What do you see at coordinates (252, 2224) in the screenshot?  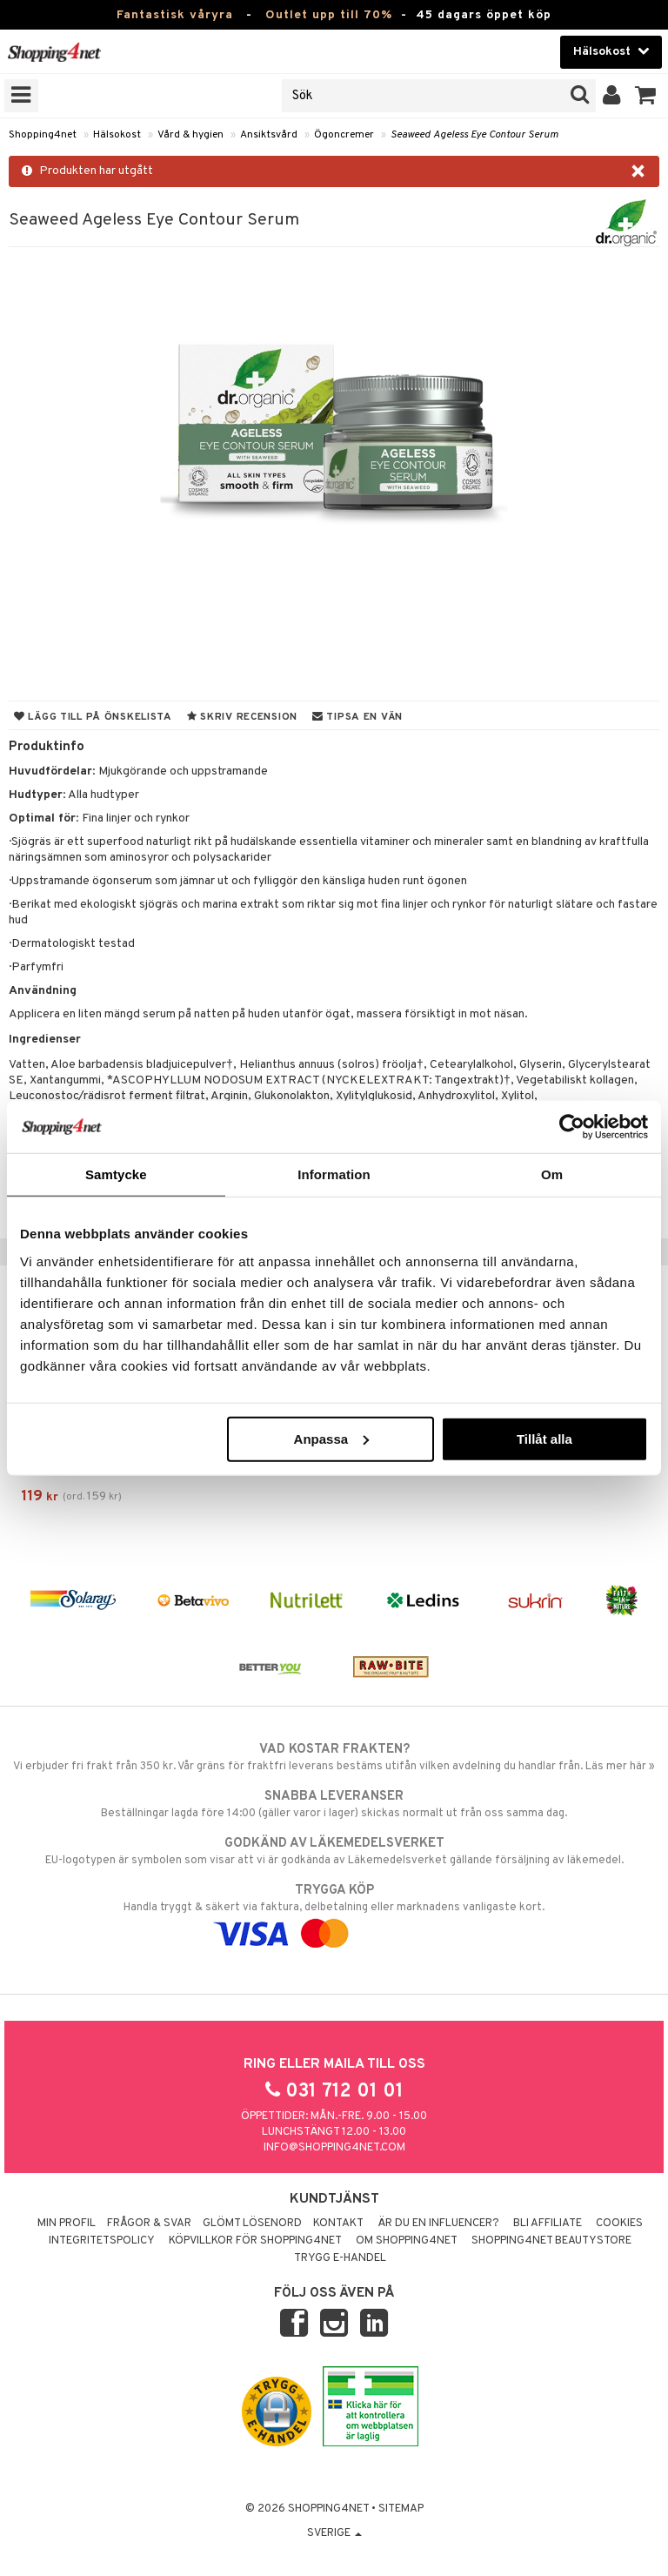 I see `Glömt lösenord` at bounding box center [252, 2224].